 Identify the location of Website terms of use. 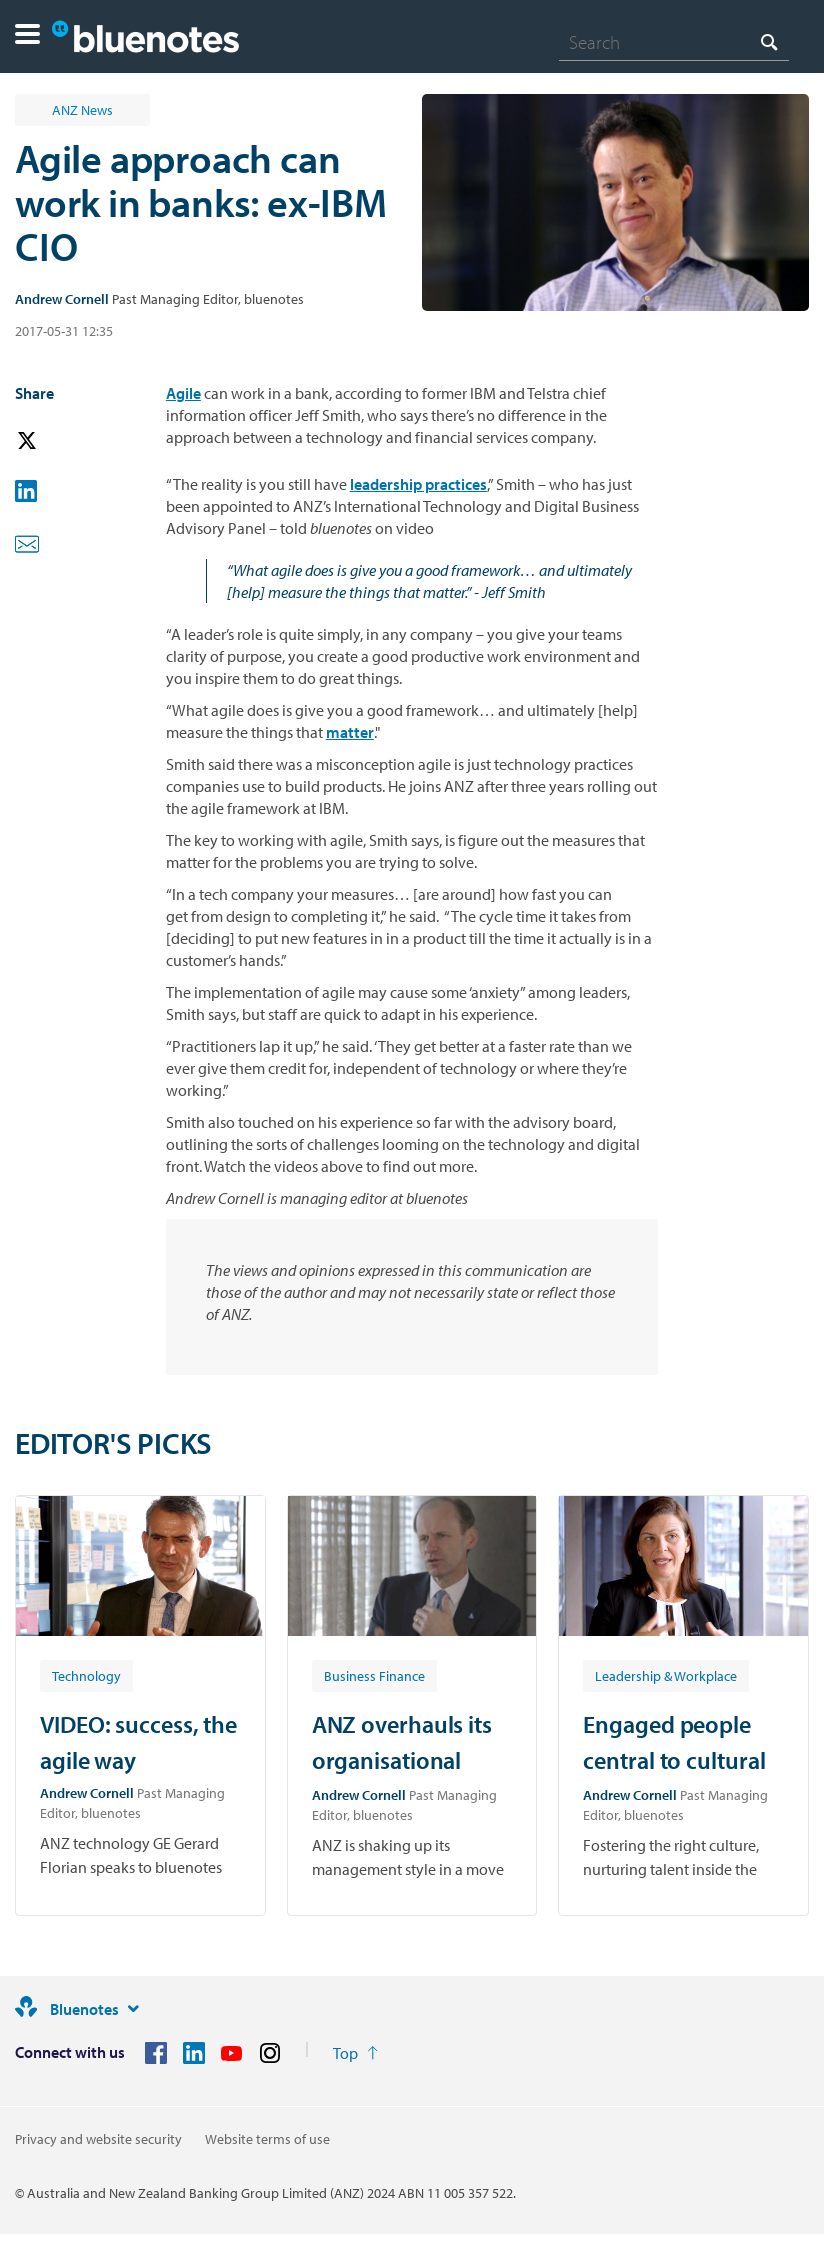
(267, 2139).